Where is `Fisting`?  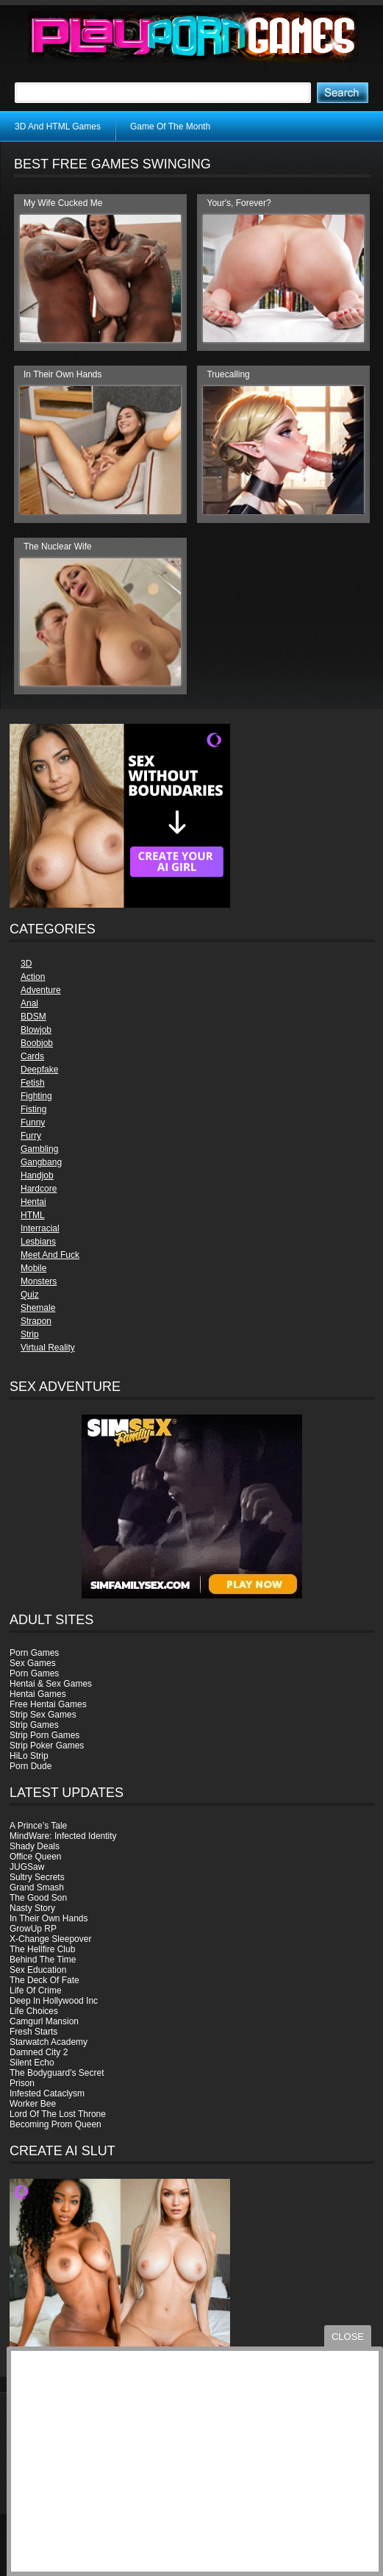
Fisting is located at coordinates (33, 1109).